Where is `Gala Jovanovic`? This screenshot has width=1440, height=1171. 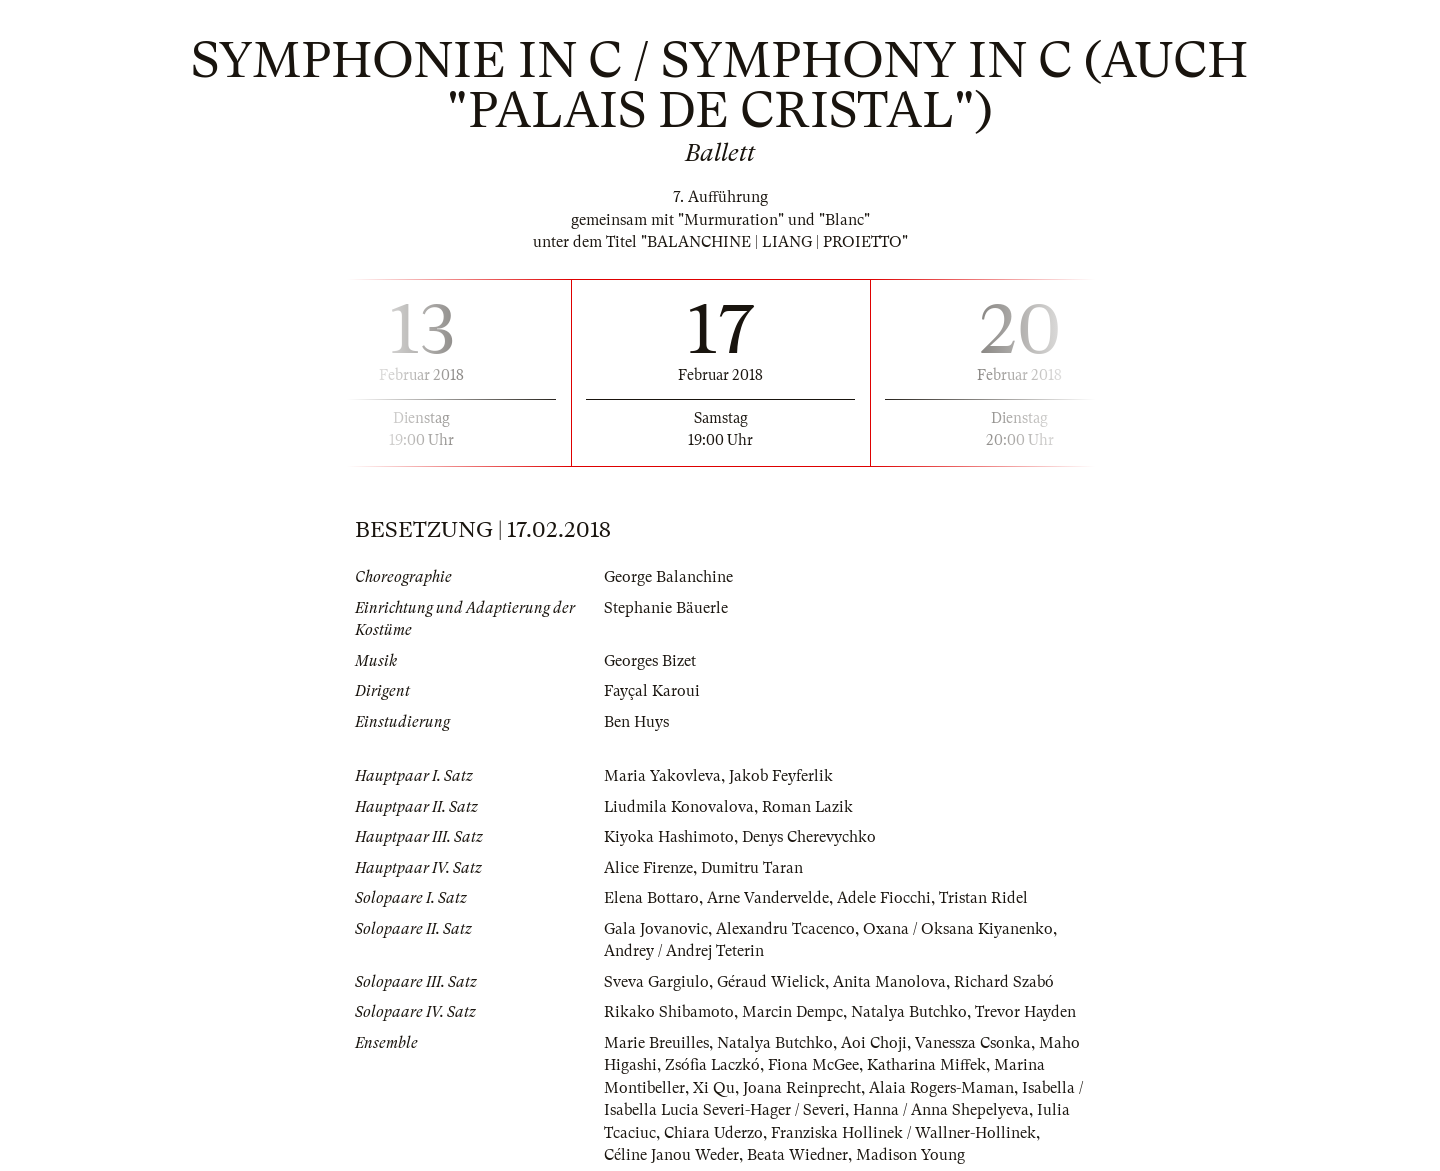 Gala Jovanovic is located at coordinates (656, 929).